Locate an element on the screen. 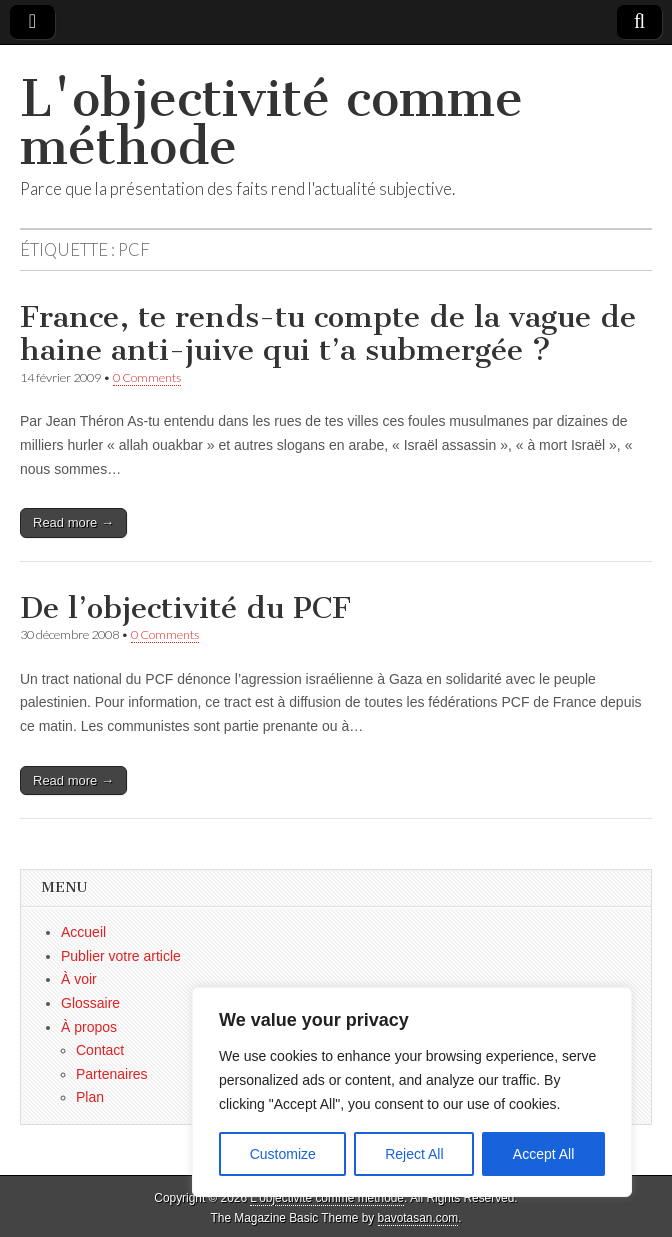 The width and height of the screenshot is (672, 1237). L'objectivité comme méthode is located at coordinates (271, 122).